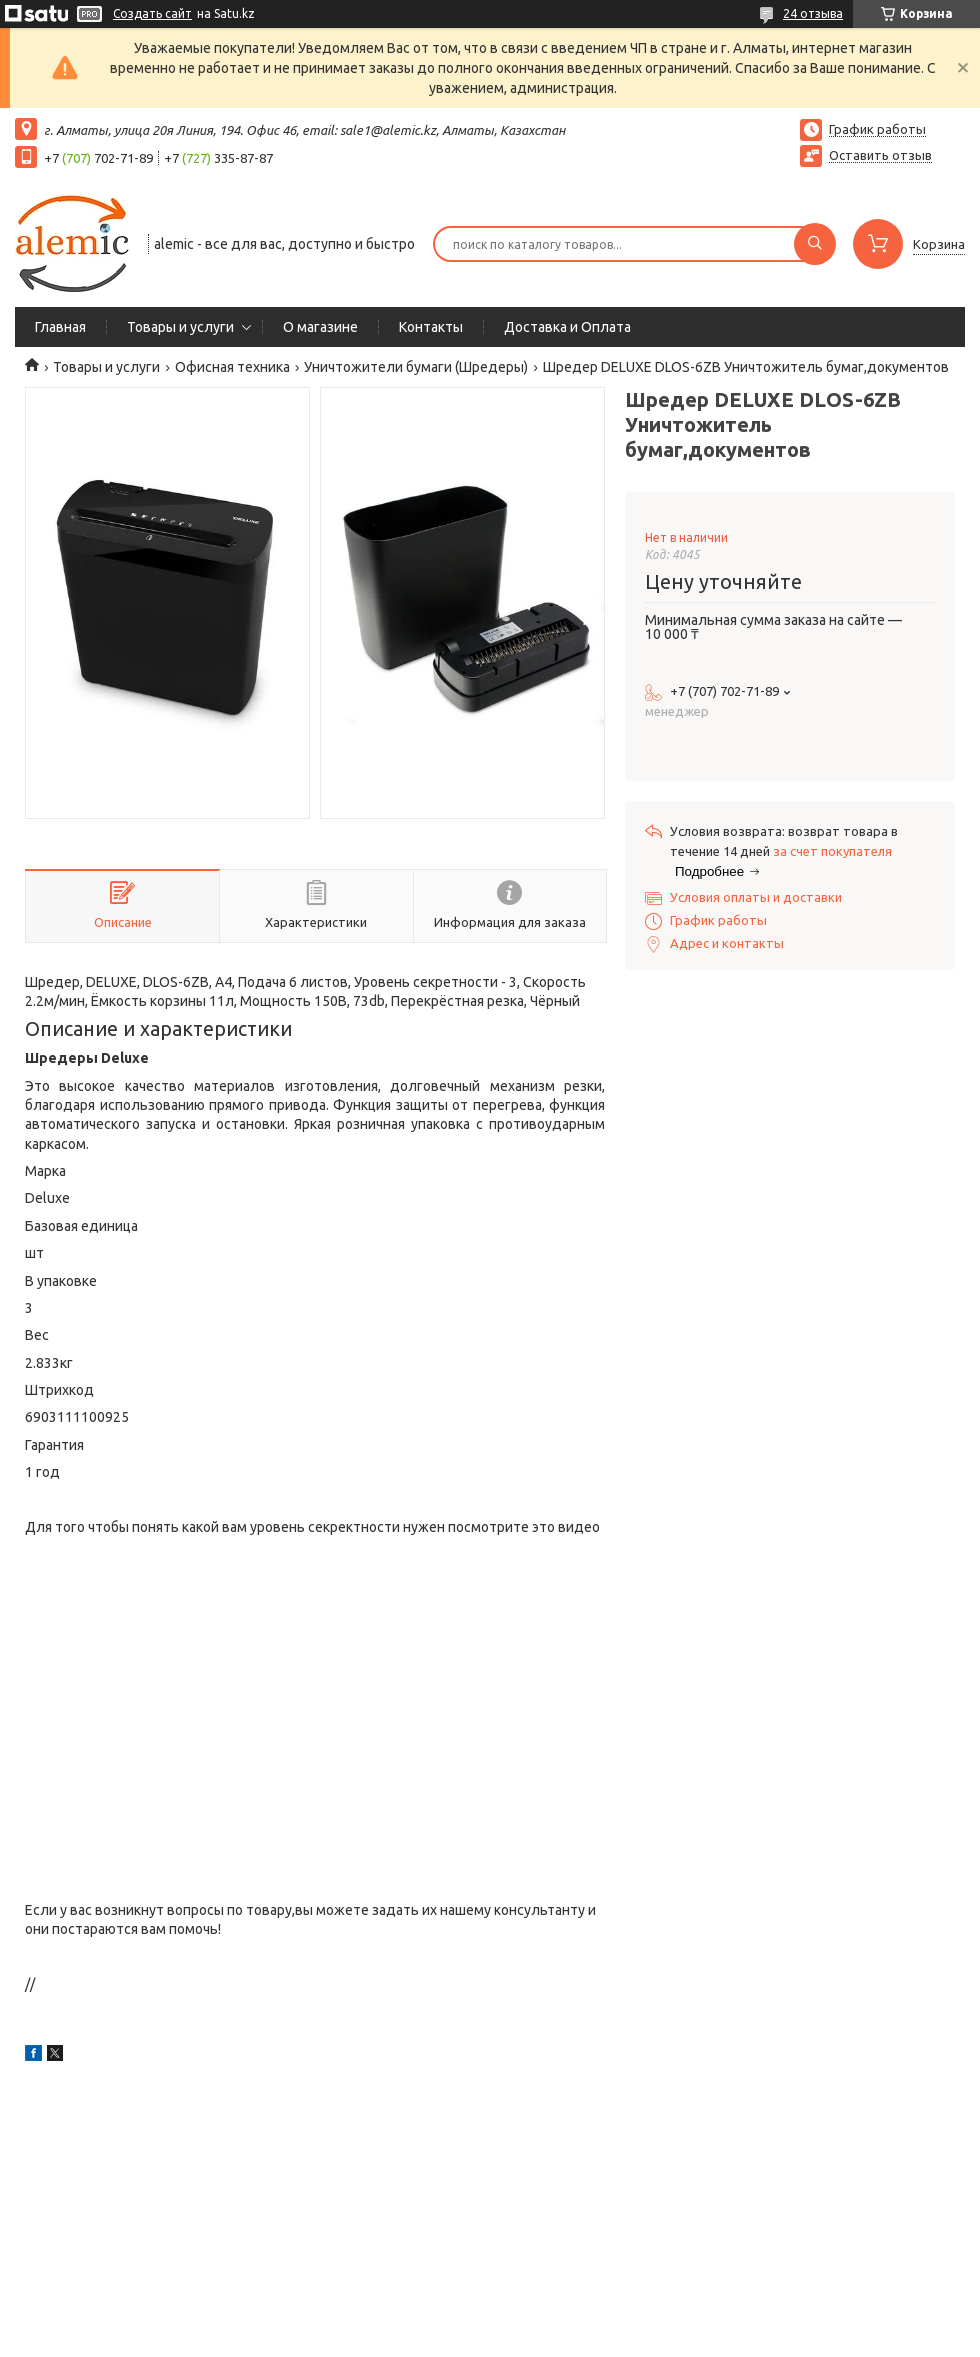 The width and height of the screenshot is (980, 2357). I want to click on [Искать], so click(815, 244).